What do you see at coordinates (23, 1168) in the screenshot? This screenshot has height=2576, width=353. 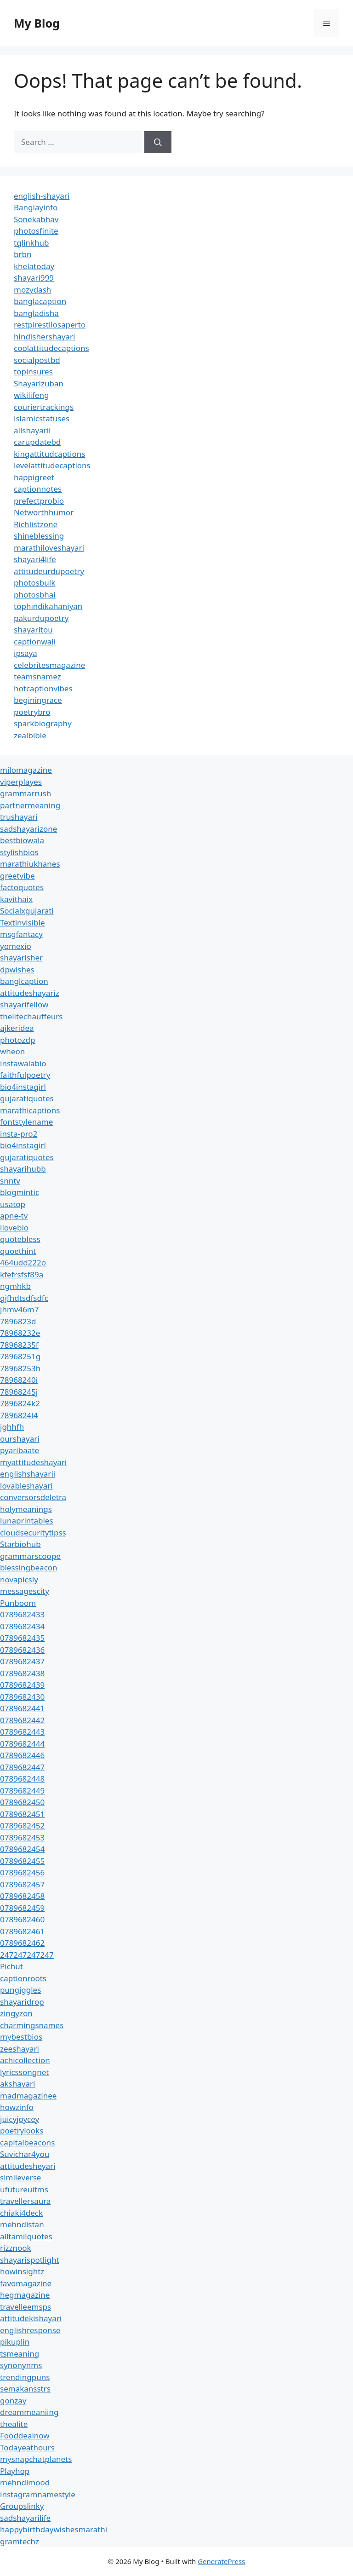 I see `shayarihubb` at bounding box center [23, 1168].